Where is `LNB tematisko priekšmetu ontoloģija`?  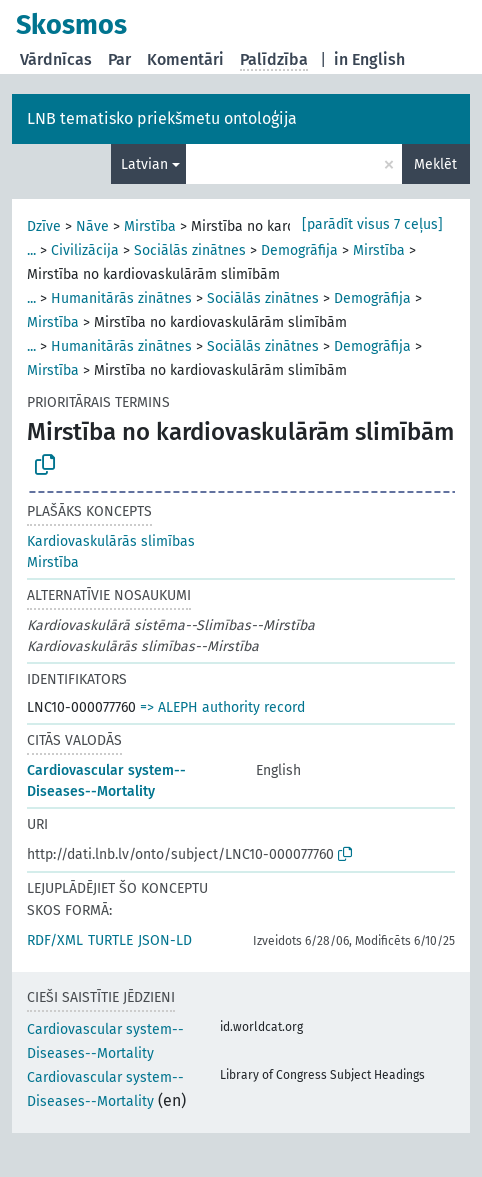 LNB tematisko priekšmetu ontoloģija is located at coordinates (162, 118).